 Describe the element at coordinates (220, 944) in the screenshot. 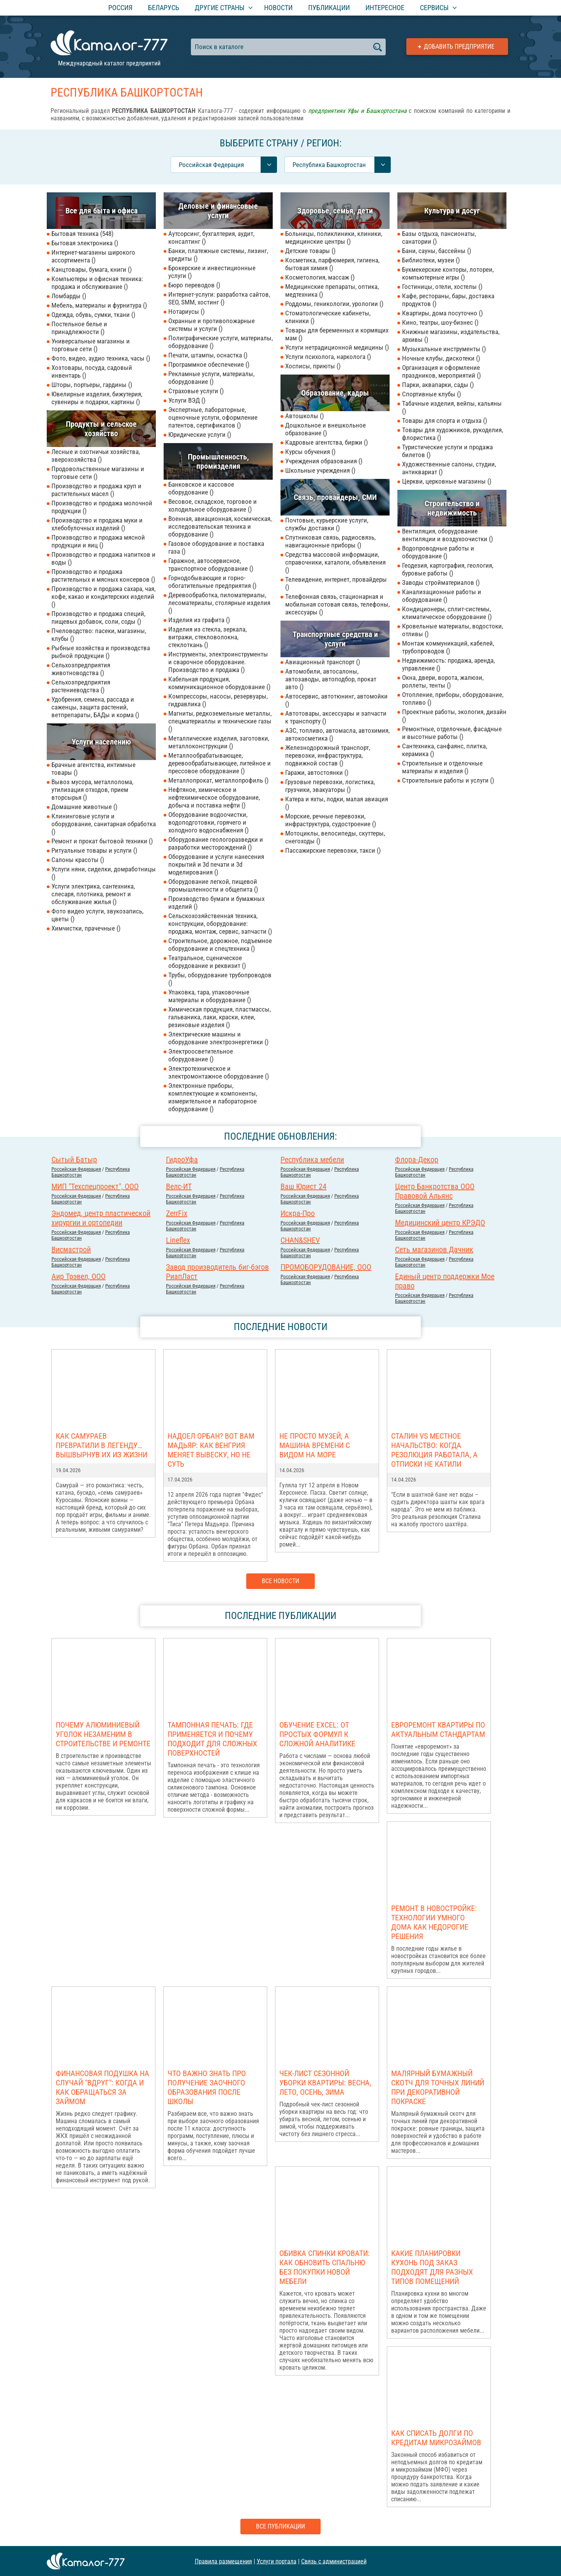

I see `Строительное, дорожное, подъемное оборудование и спецтехника` at that location.